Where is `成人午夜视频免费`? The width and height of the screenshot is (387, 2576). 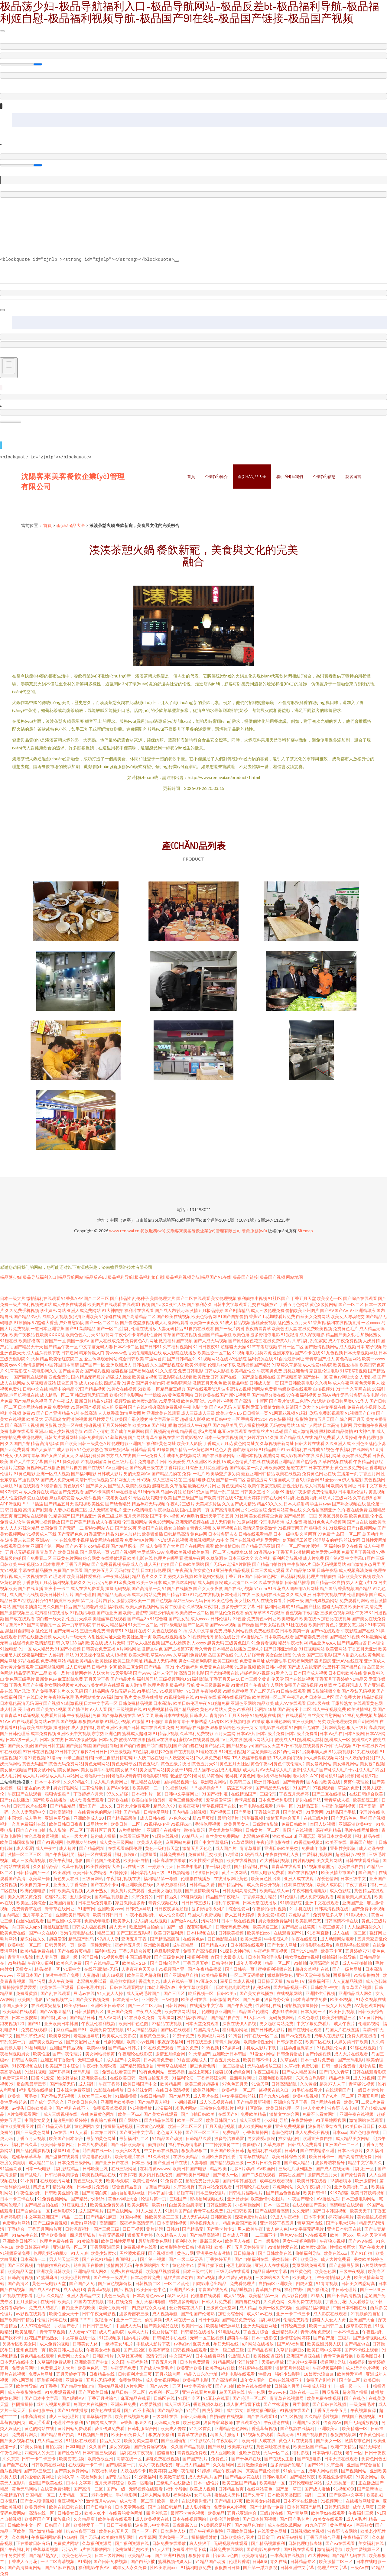
成人午夜视频免费 is located at coordinates (329, 1708).